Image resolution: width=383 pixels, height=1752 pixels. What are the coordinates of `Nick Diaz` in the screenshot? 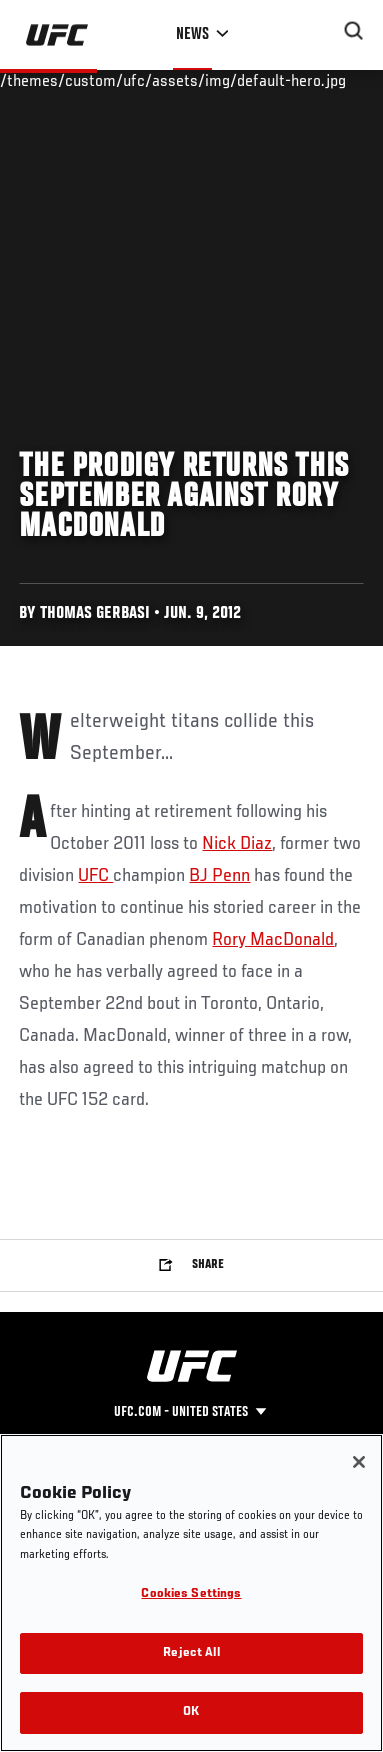 It's located at (237, 844).